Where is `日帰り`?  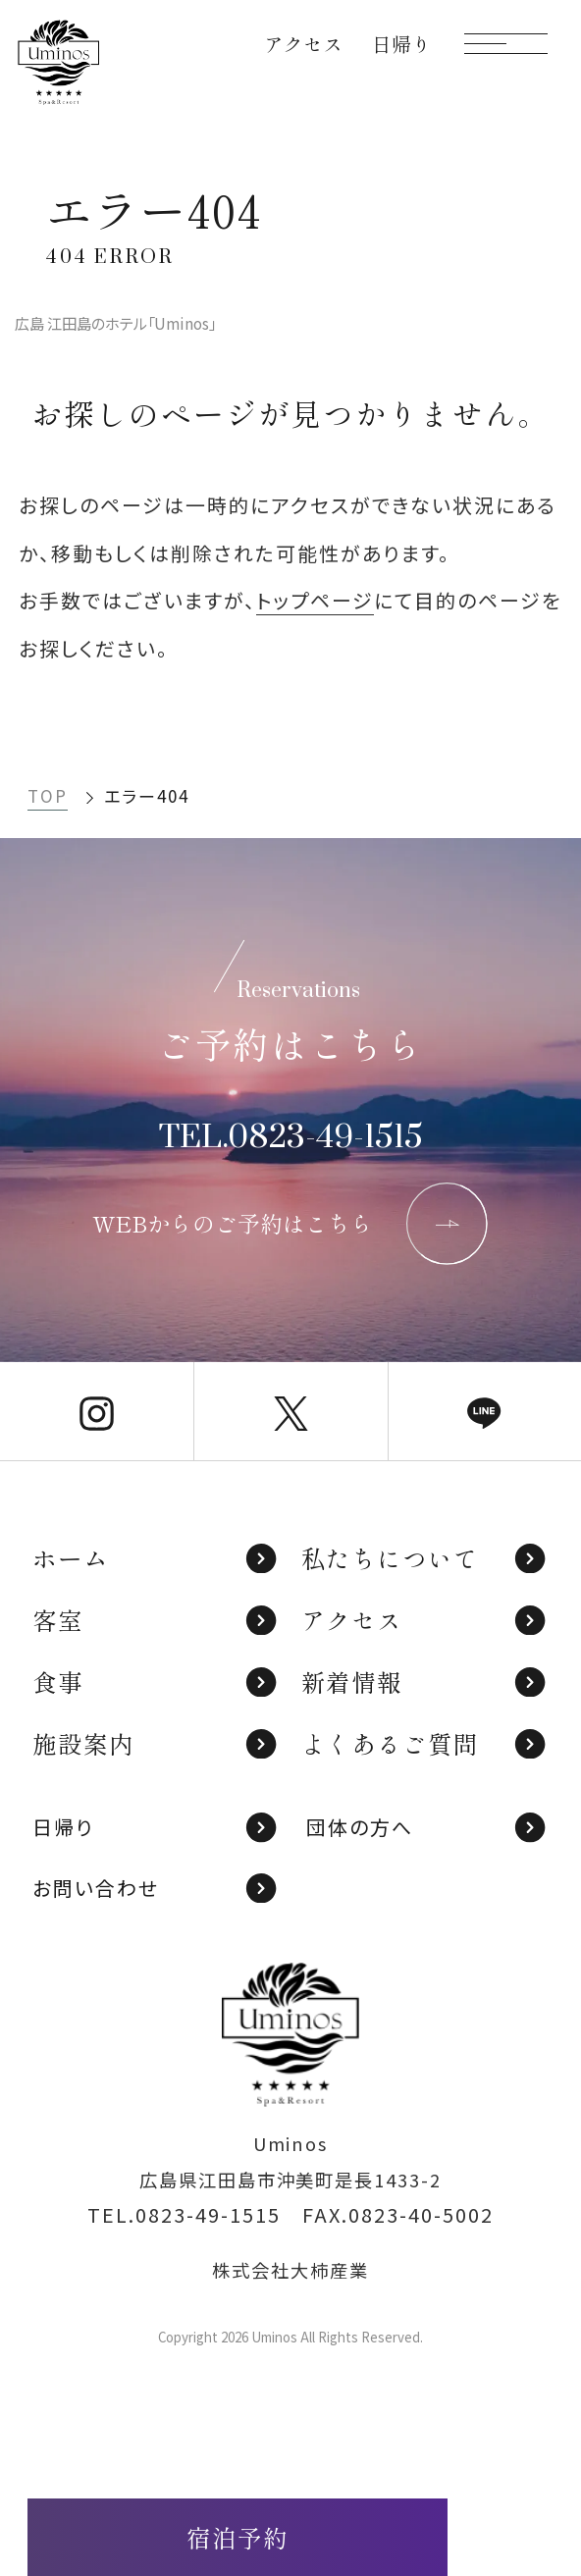 日帰り is located at coordinates (156, 1827).